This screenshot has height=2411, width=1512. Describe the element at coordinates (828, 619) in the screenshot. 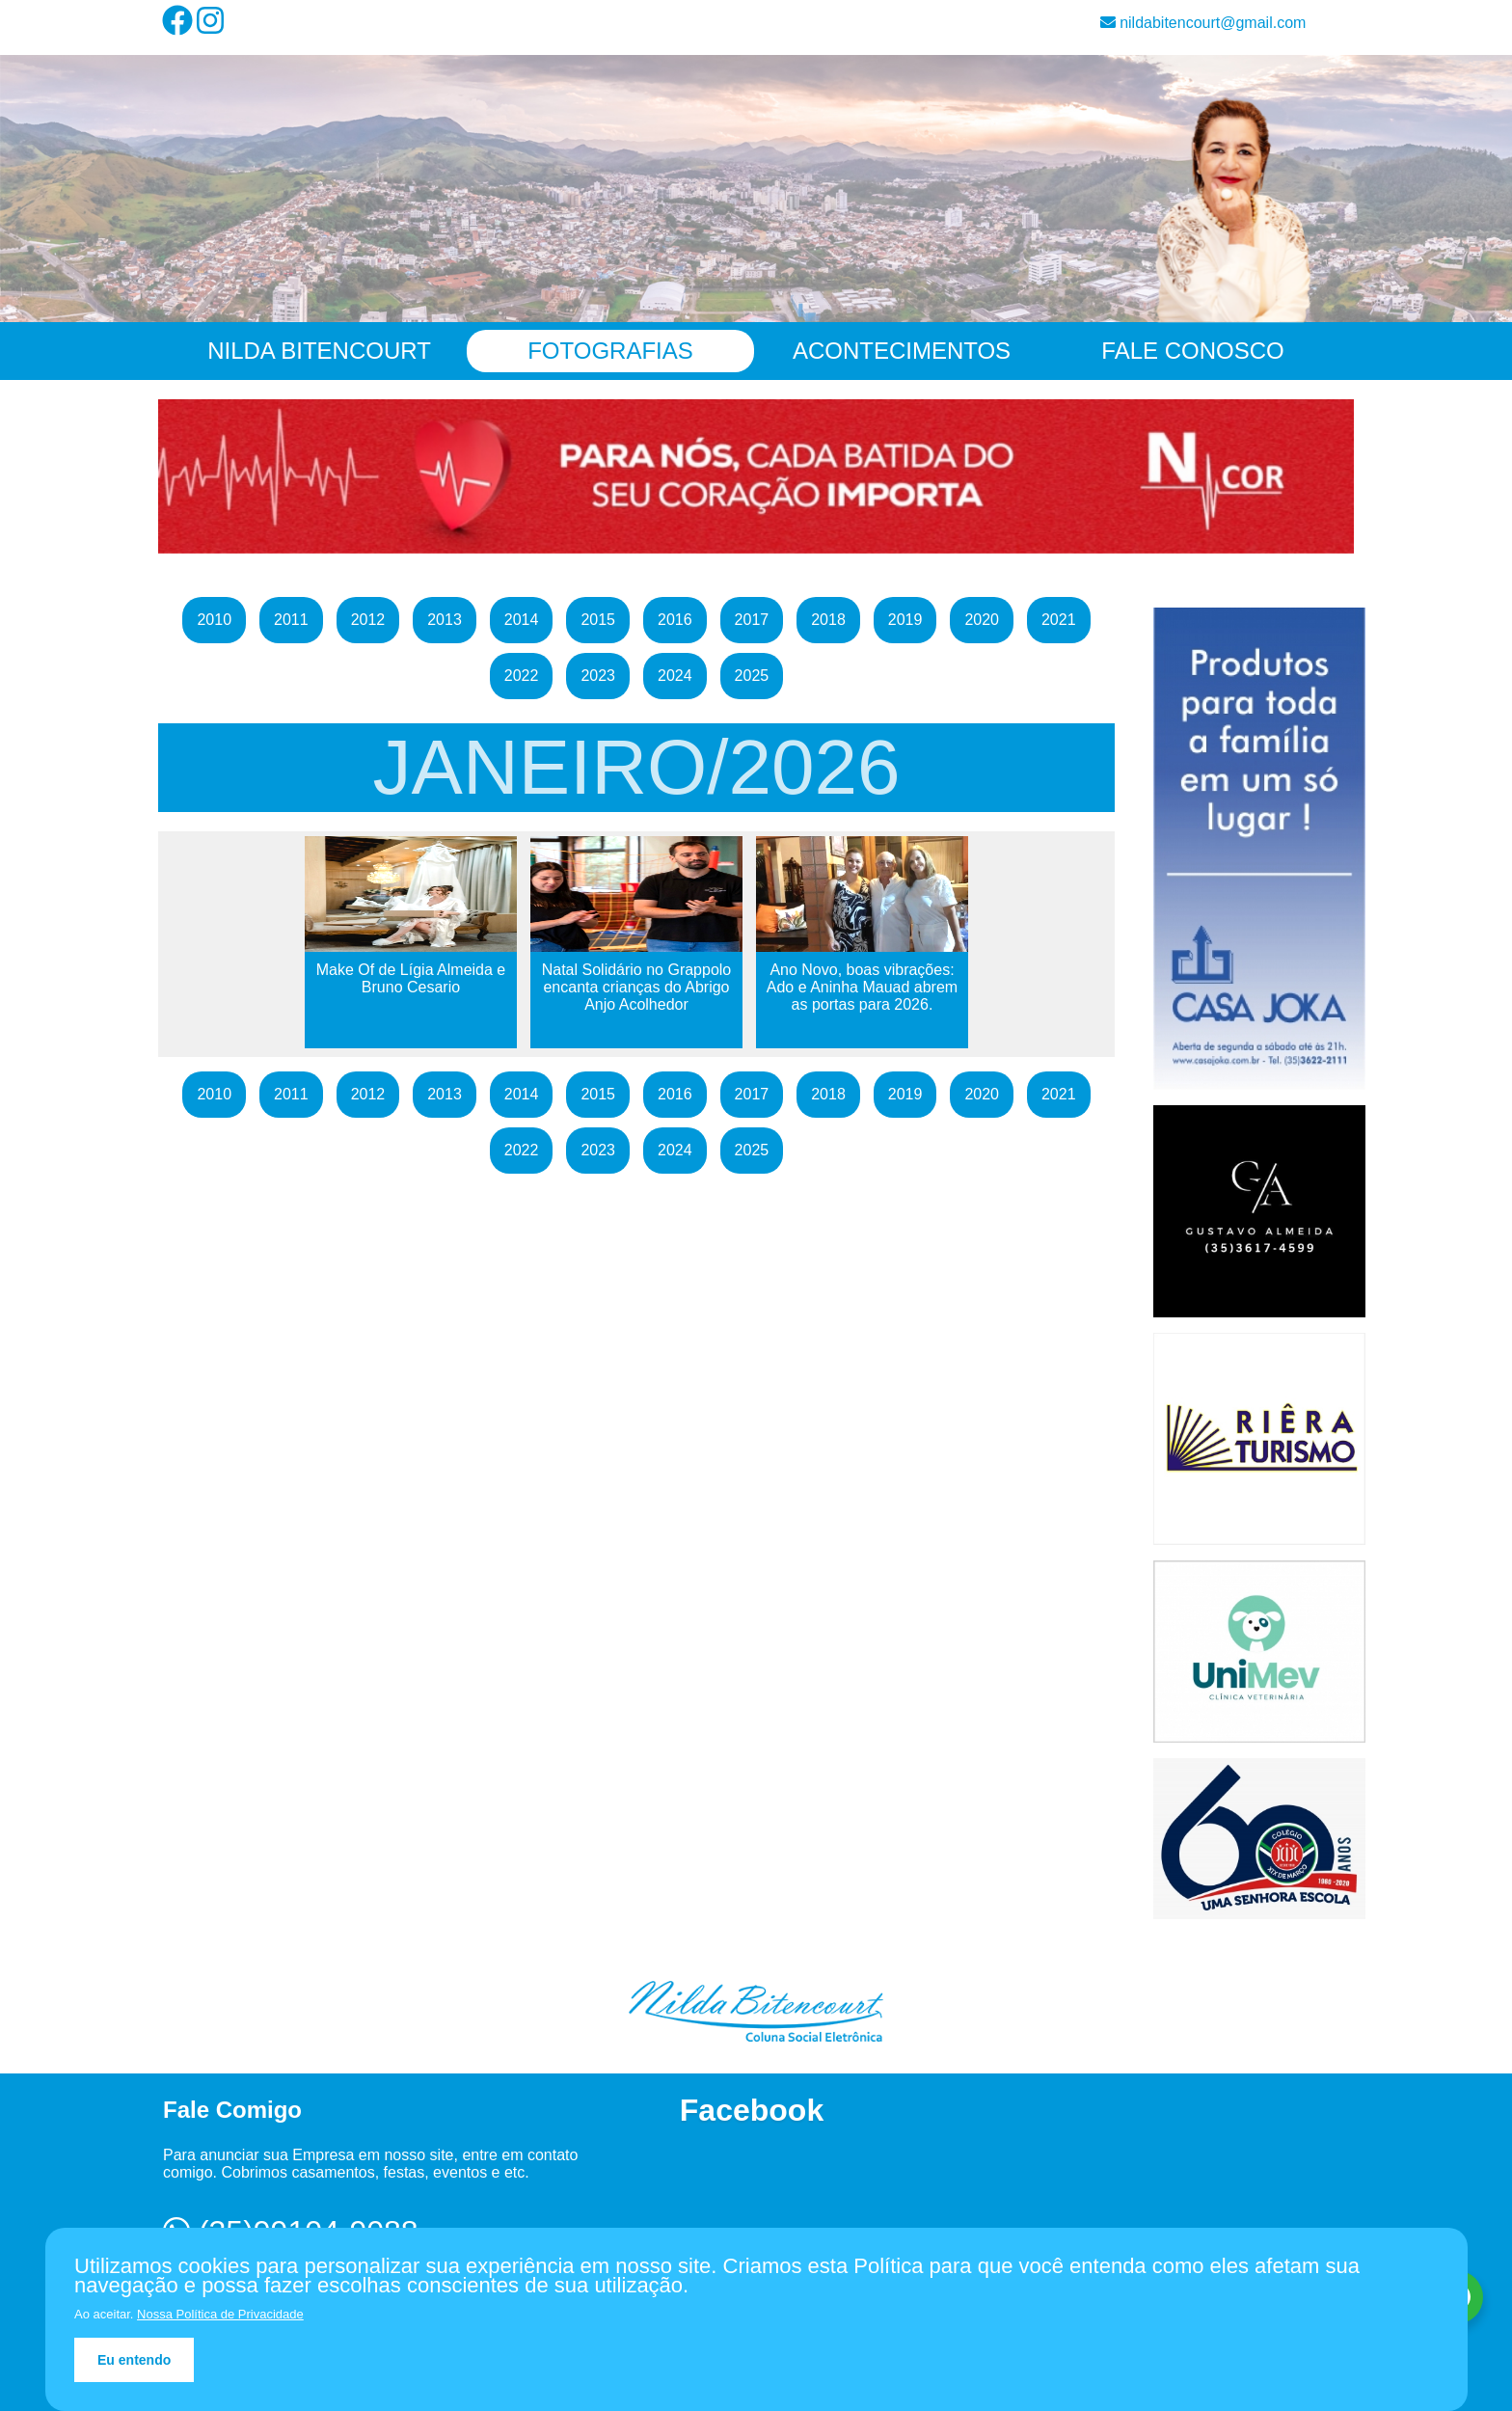

I see `2018` at that location.